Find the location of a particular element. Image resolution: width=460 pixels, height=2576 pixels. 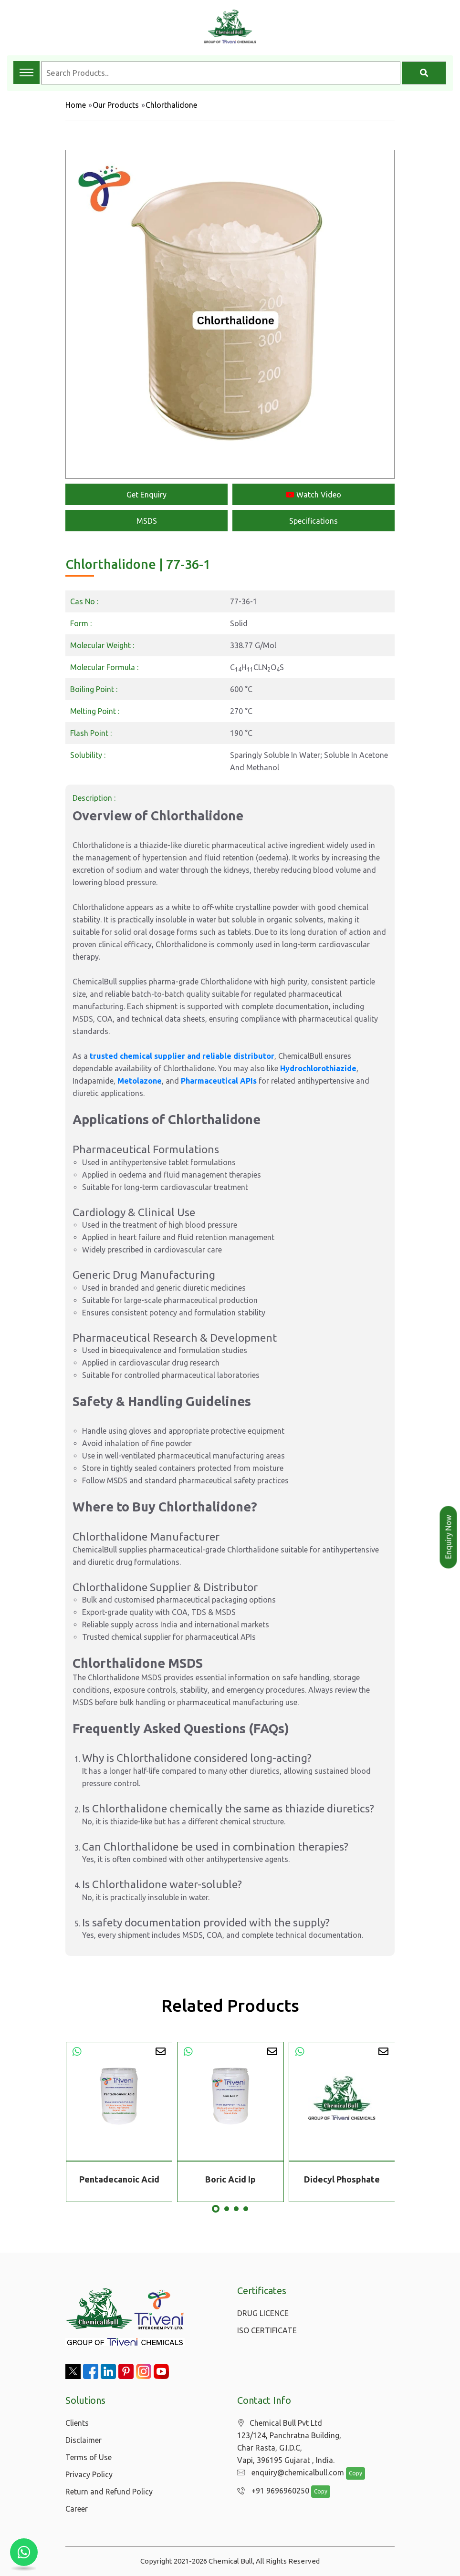

Didecyl Phosphate is located at coordinates (342, 2179).